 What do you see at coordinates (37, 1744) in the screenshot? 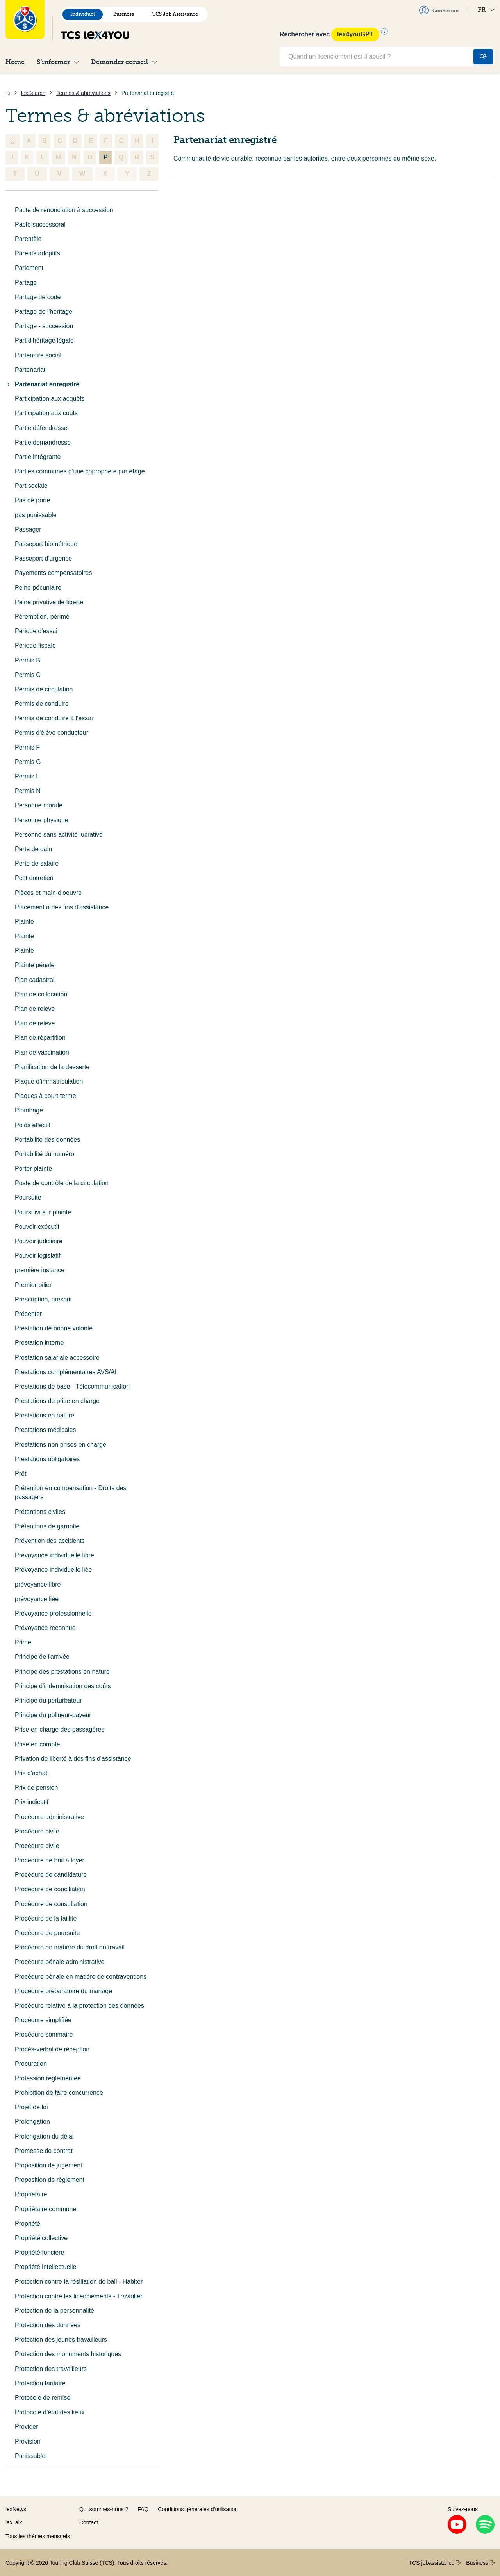
I see `Prise en compte` at bounding box center [37, 1744].